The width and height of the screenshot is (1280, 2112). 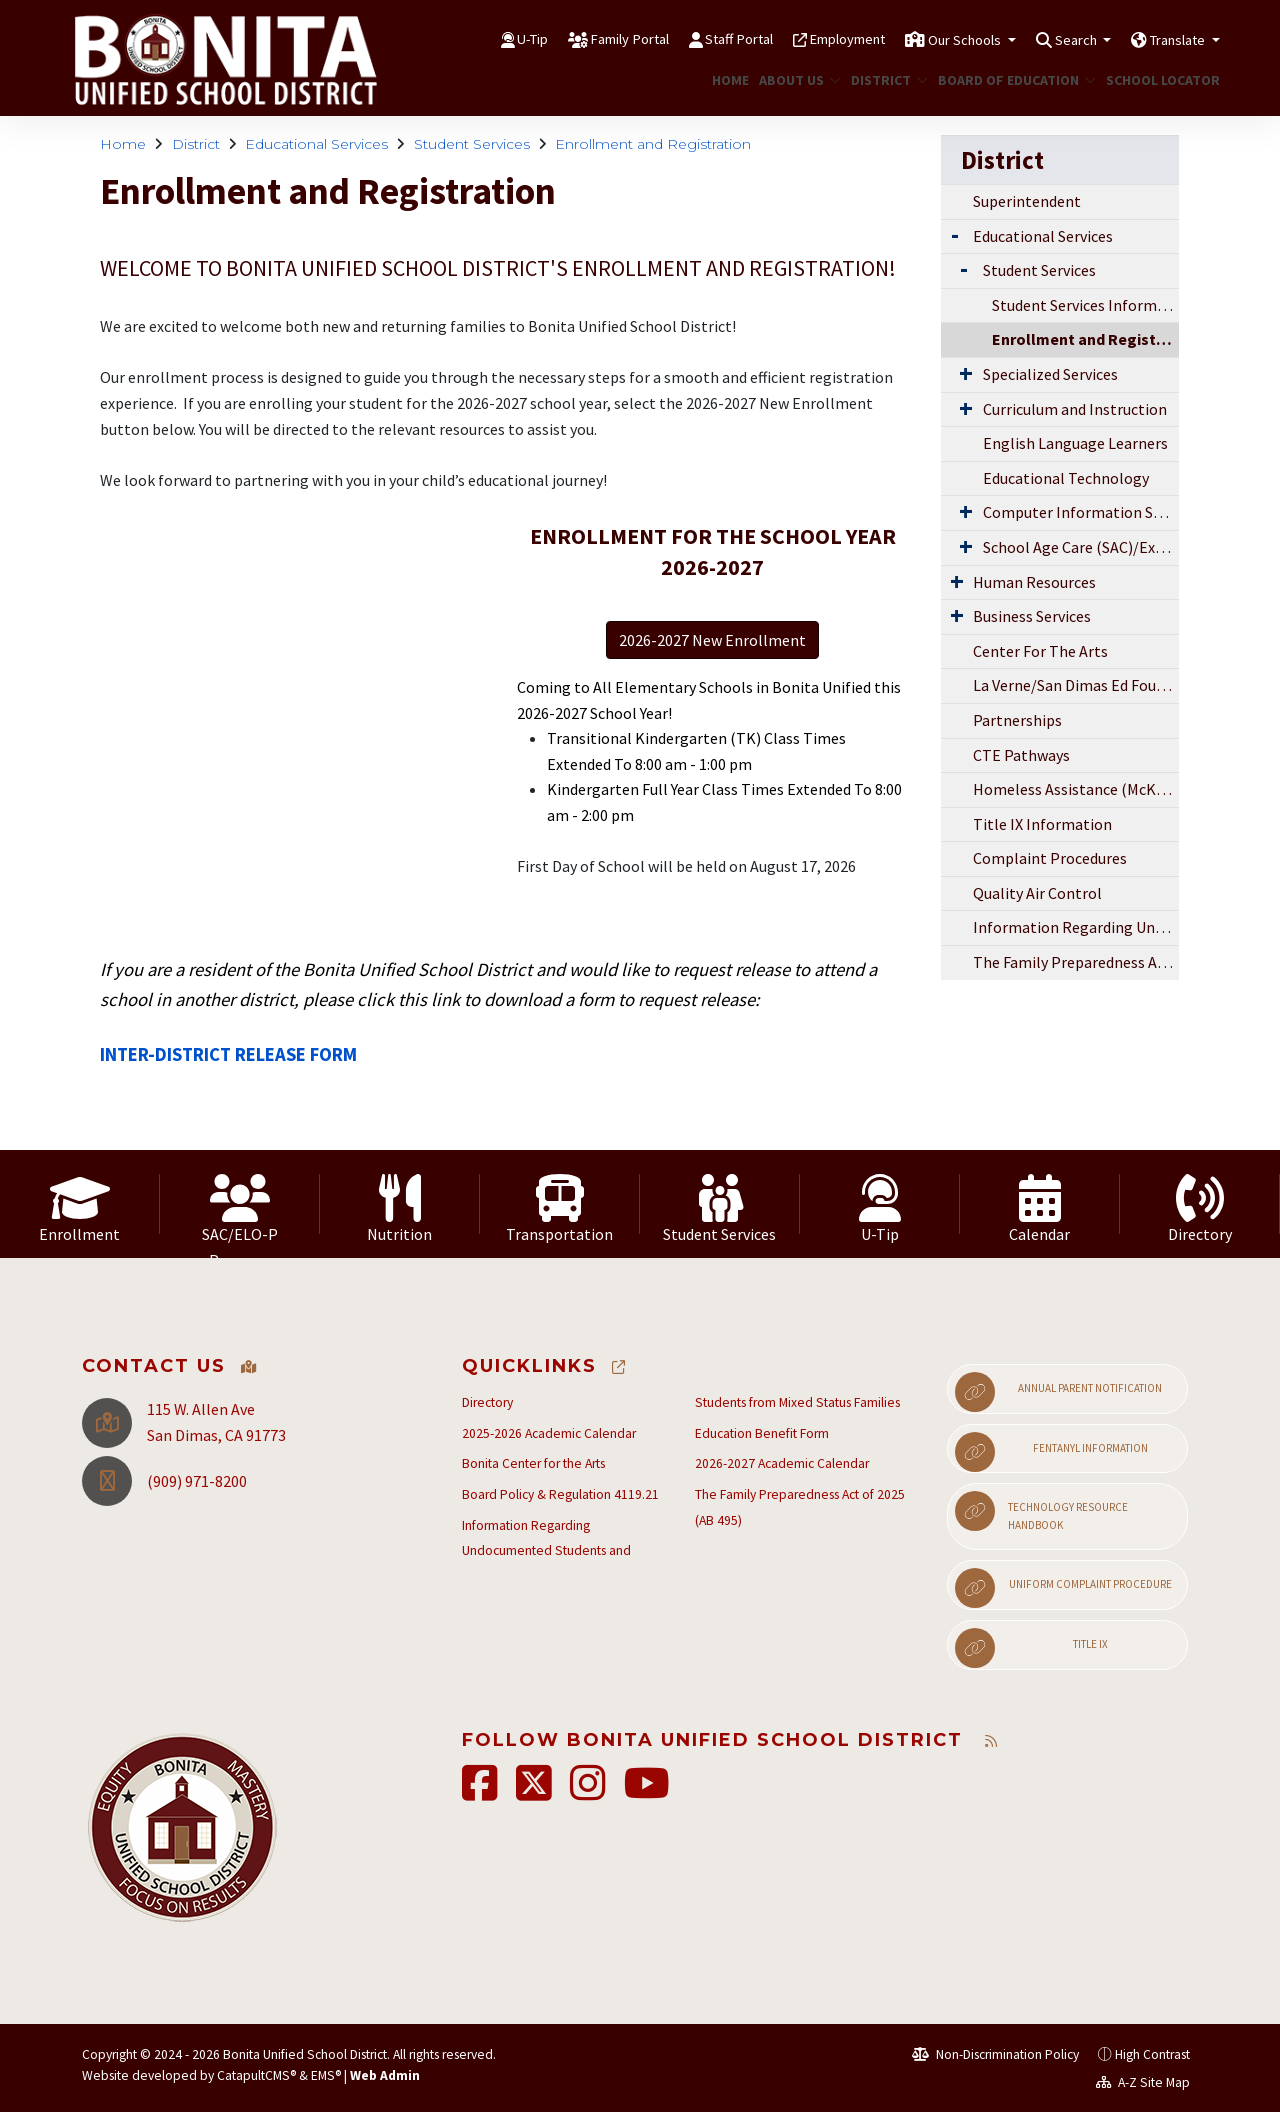 What do you see at coordinates (1143, 2082) in the screenshot?
I see `A-Z Site Map` at bounding box center [1143, 2082].